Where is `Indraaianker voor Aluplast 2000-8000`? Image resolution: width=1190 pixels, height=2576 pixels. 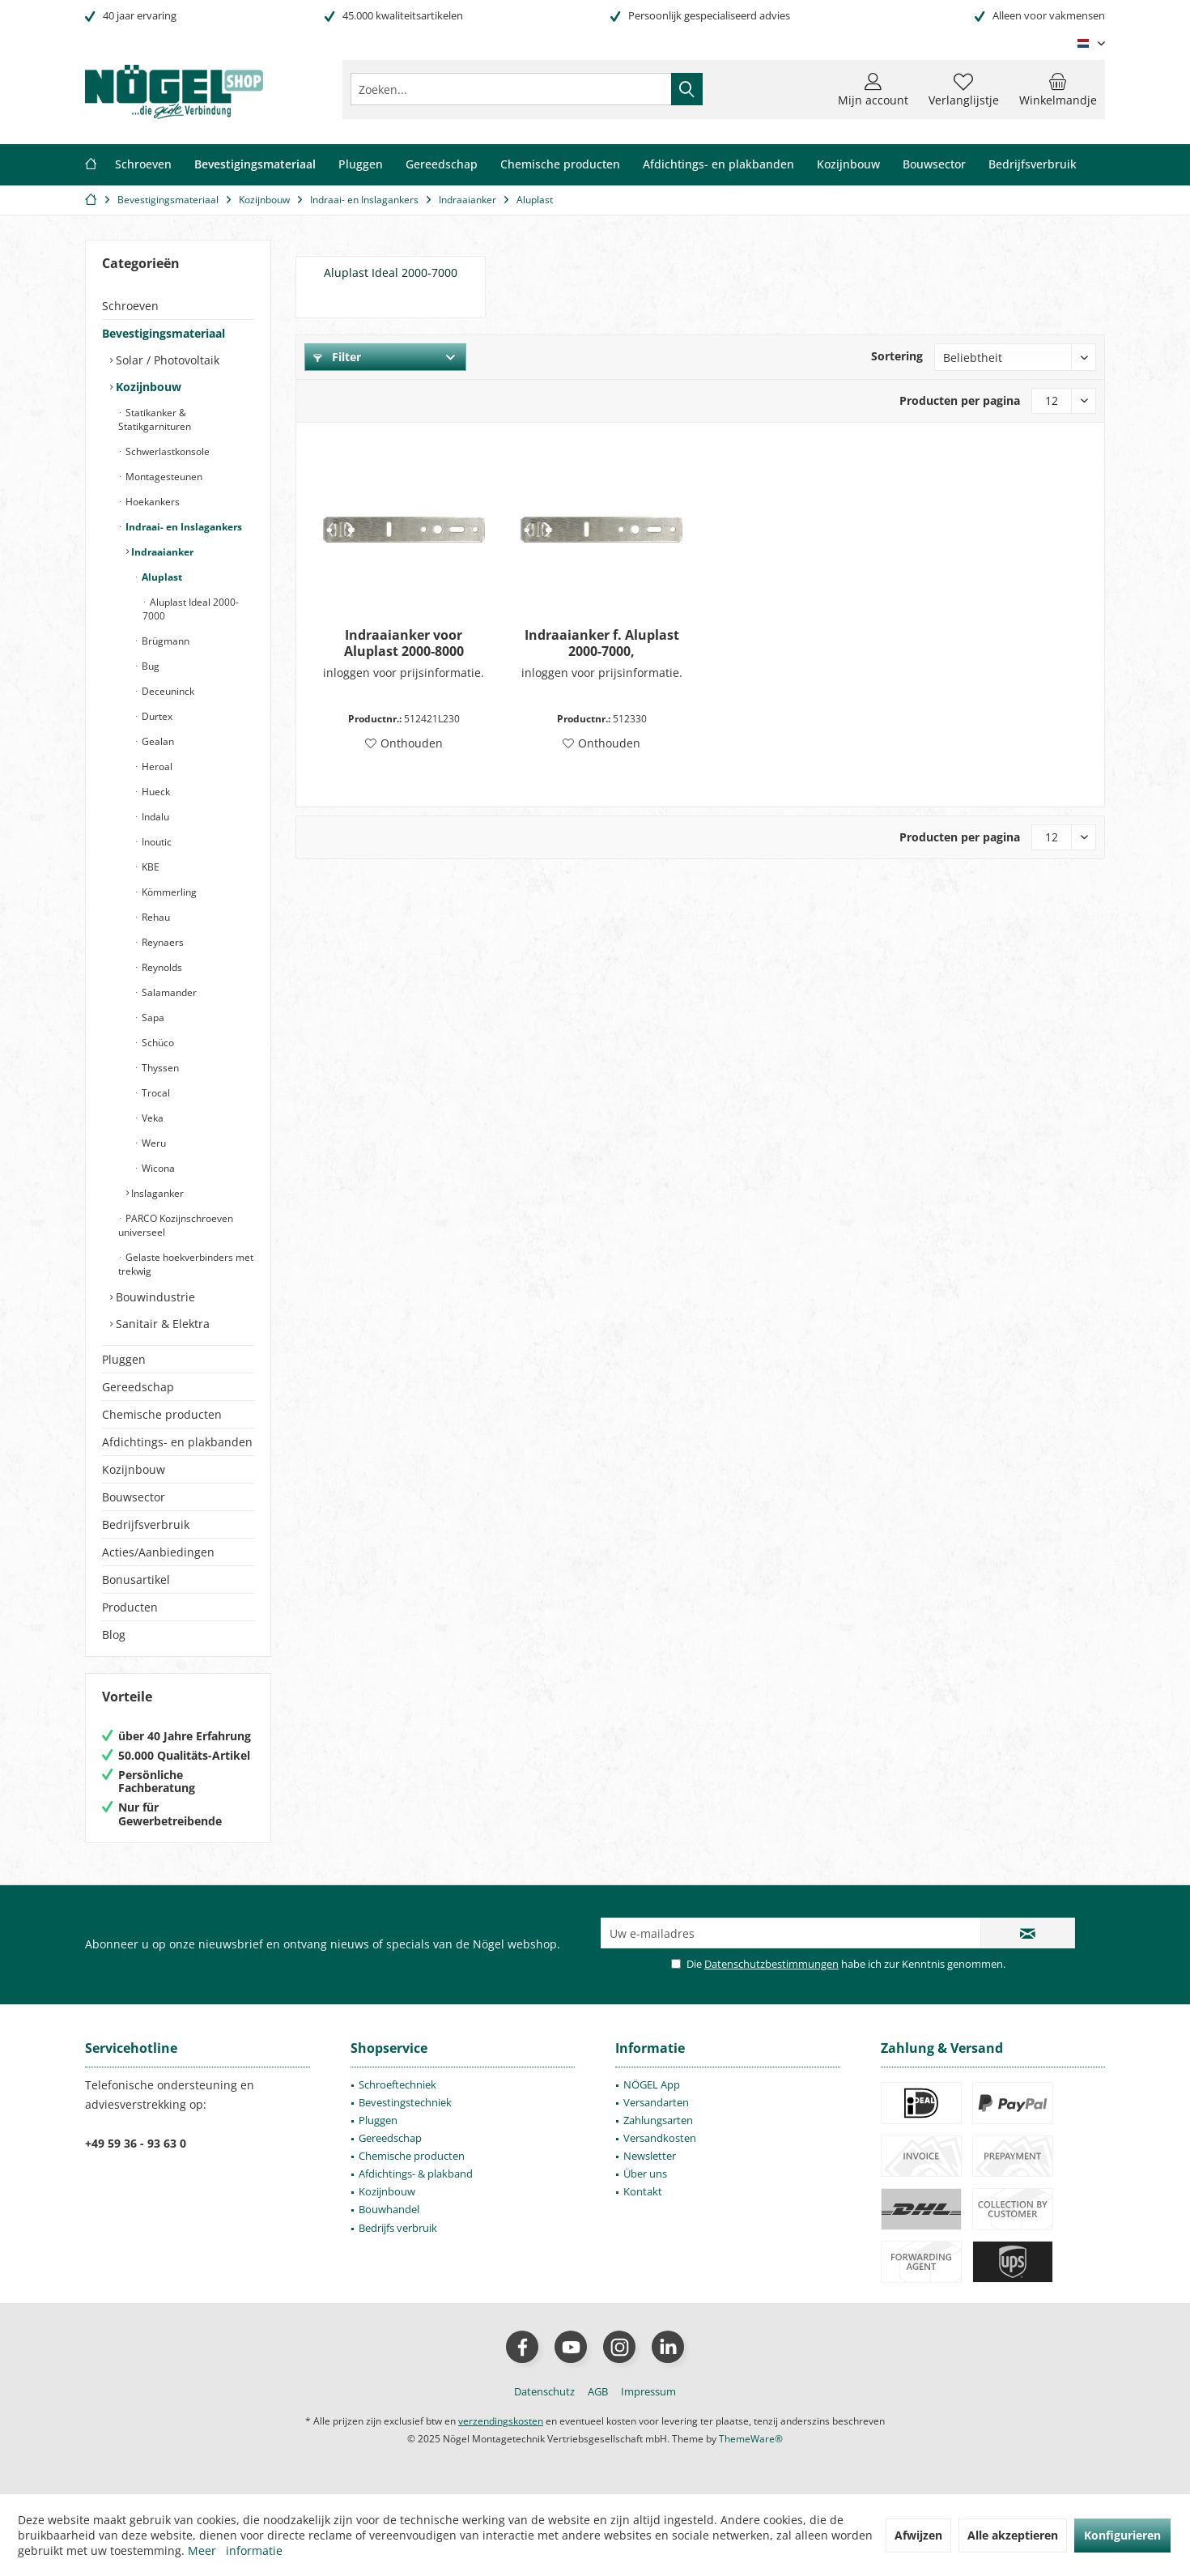 Indraaianker voor Aluplast 2000-8000 is located at coordinates (404, 643).